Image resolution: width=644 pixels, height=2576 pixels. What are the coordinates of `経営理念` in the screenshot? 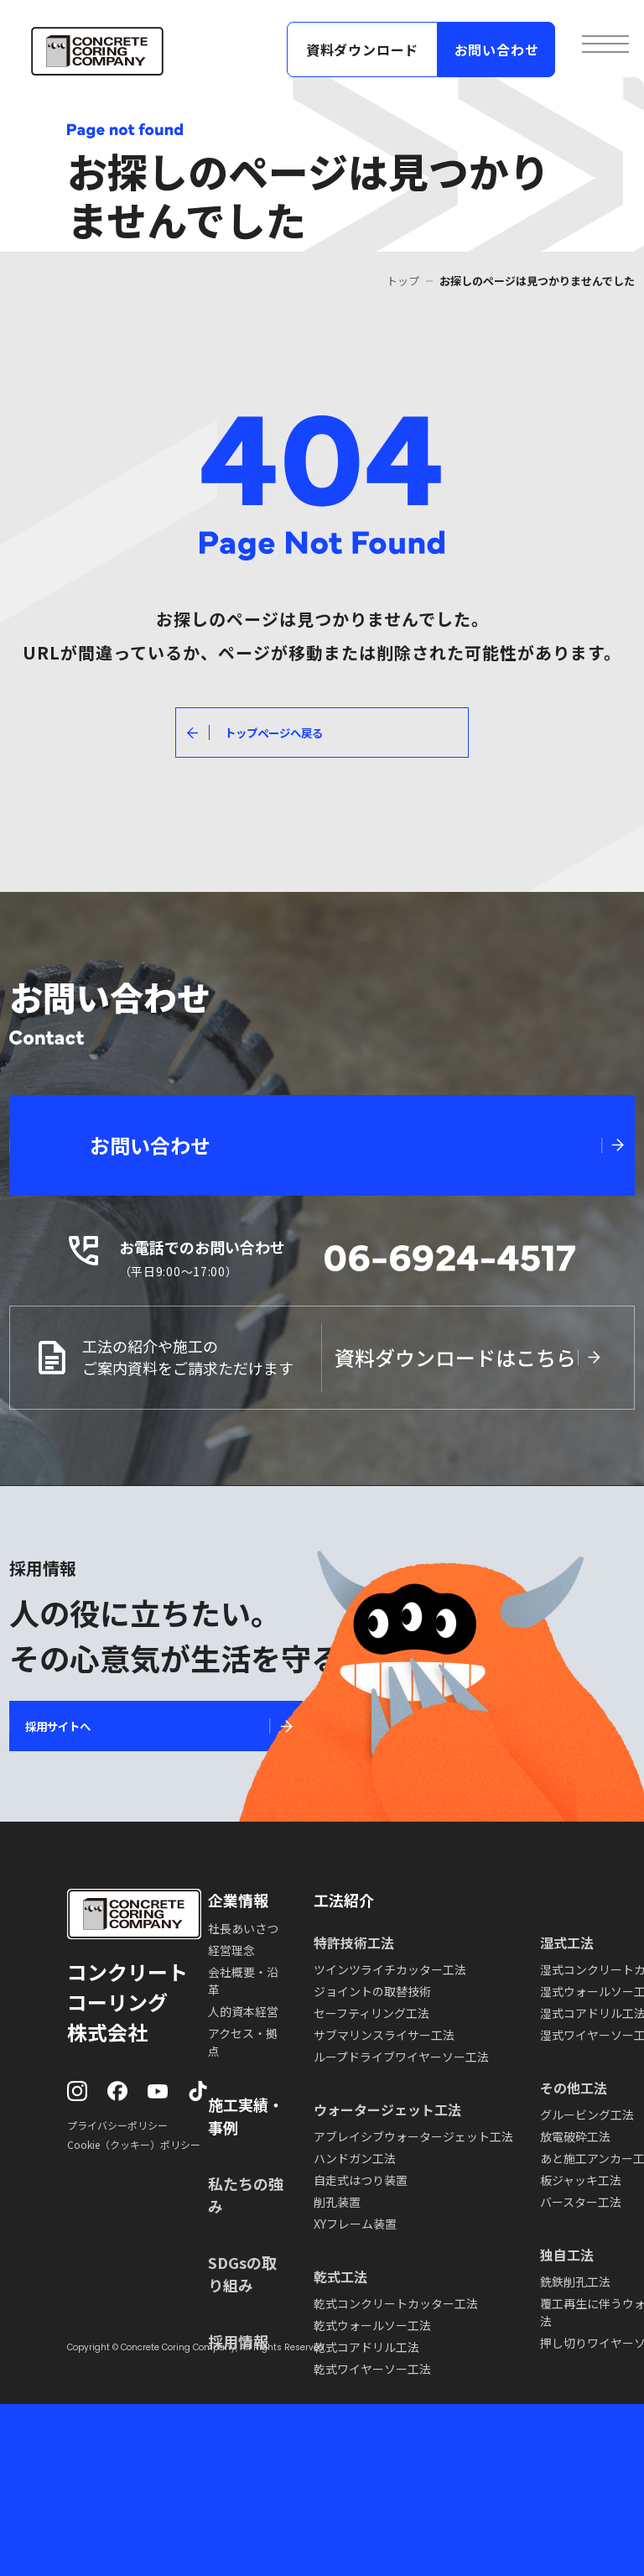 It's located at (231, 1950).